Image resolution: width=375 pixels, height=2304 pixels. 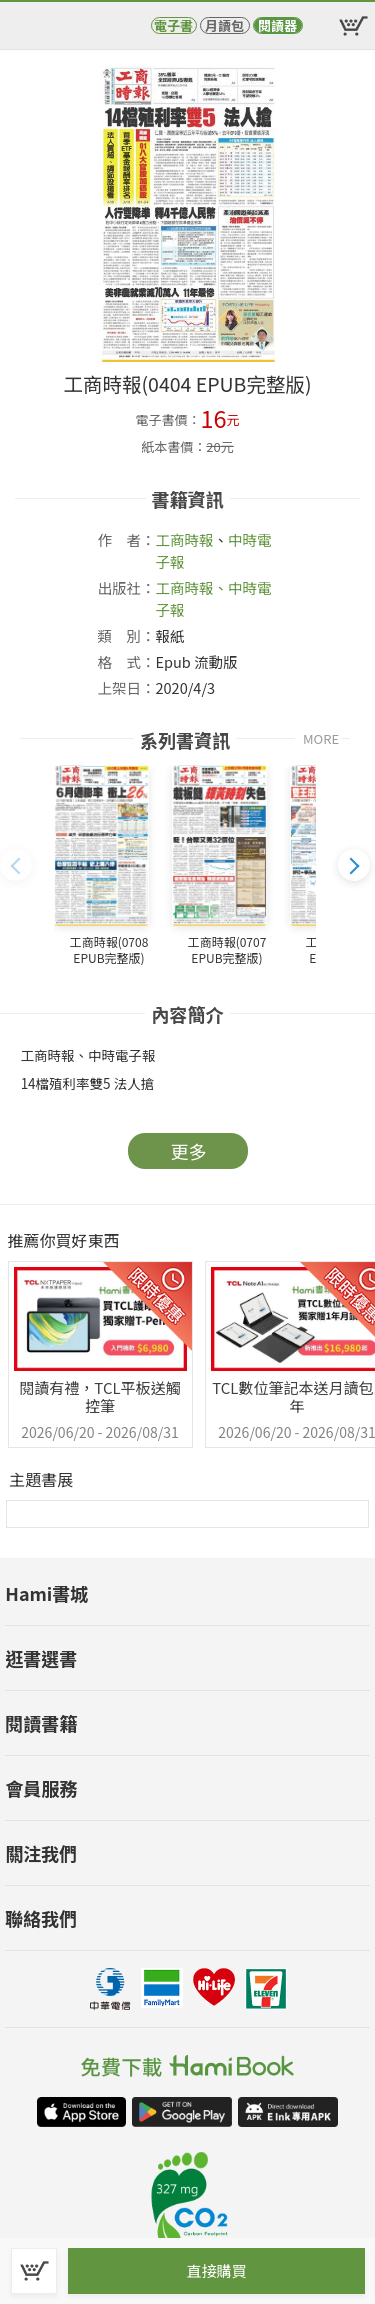 What do you see at coordinates (173, 25) in the screenshot?
I see `電子書` at bounding box center [173, 25].